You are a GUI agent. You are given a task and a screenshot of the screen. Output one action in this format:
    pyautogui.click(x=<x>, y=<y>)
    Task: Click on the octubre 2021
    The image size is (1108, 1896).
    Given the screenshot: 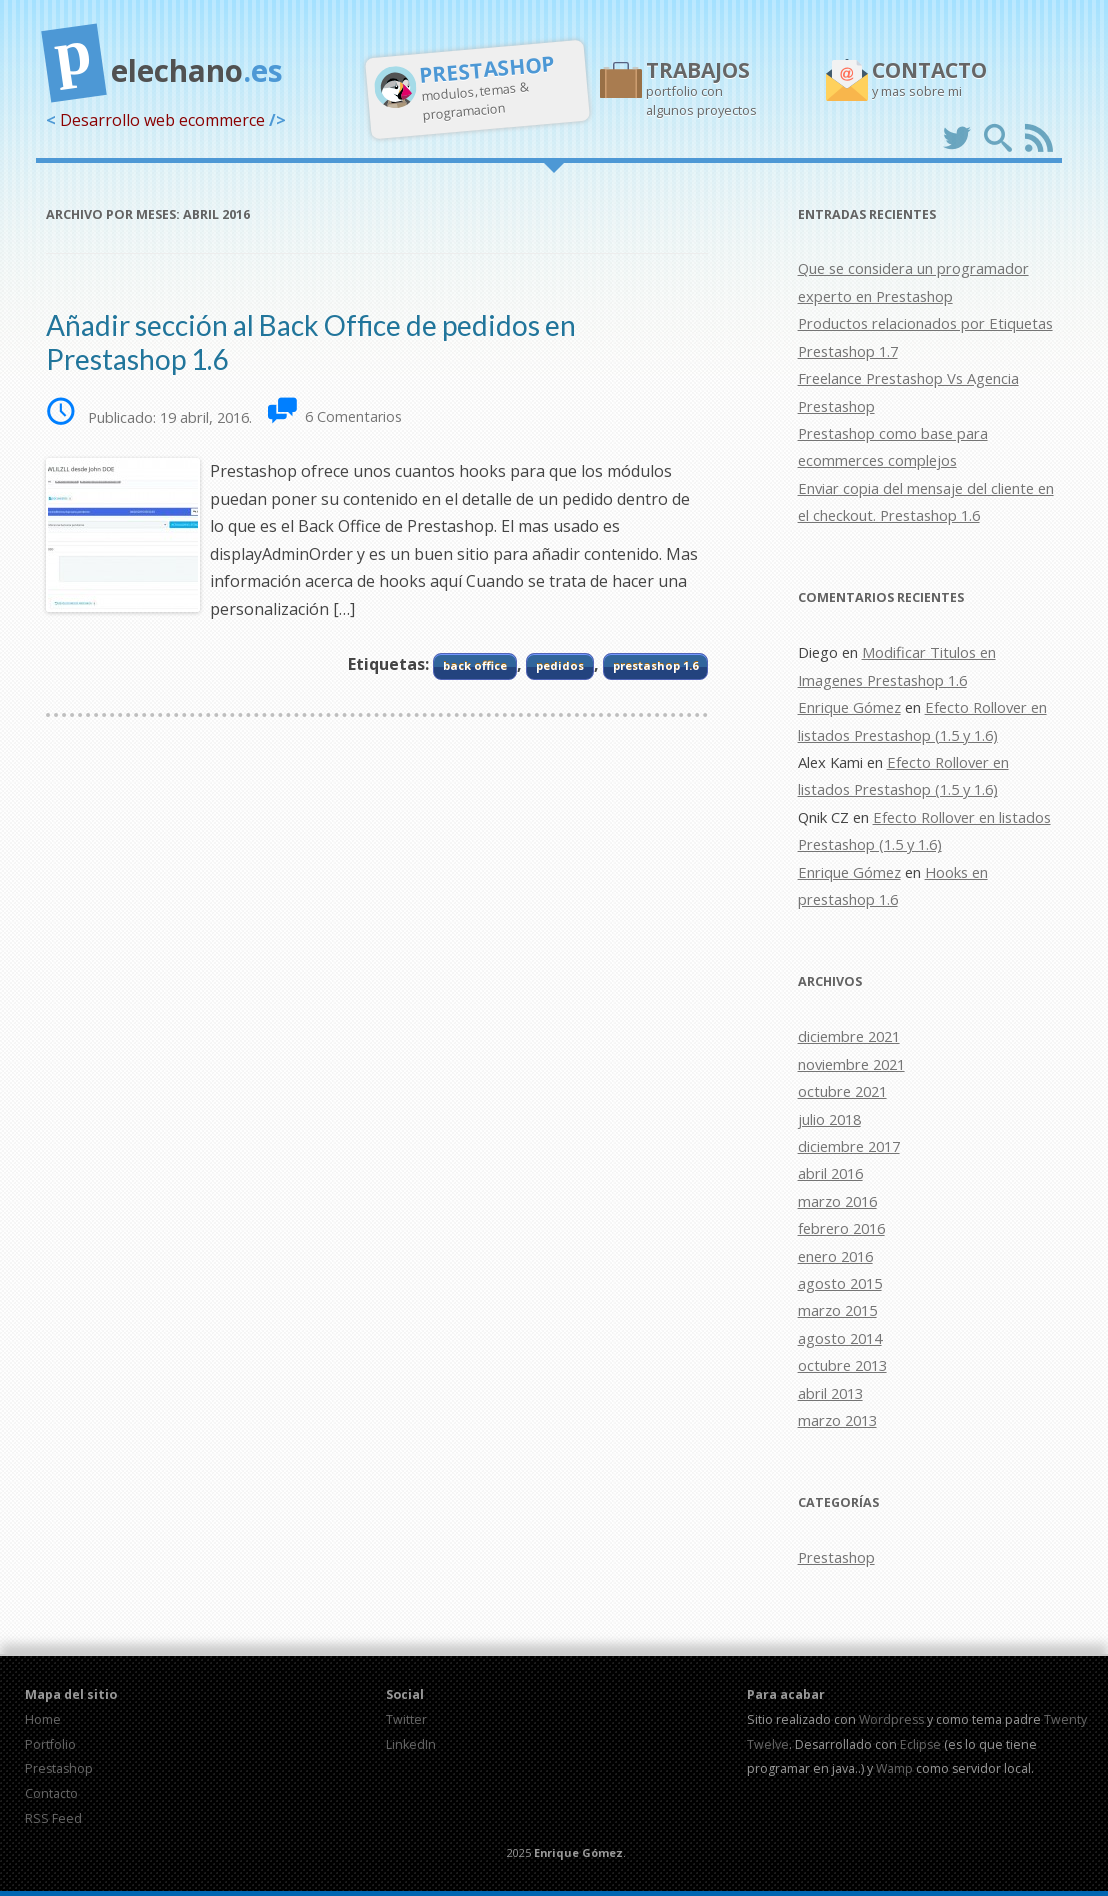 What is the action you would take?
    pyautogui.click(x=842, y=1091)
    